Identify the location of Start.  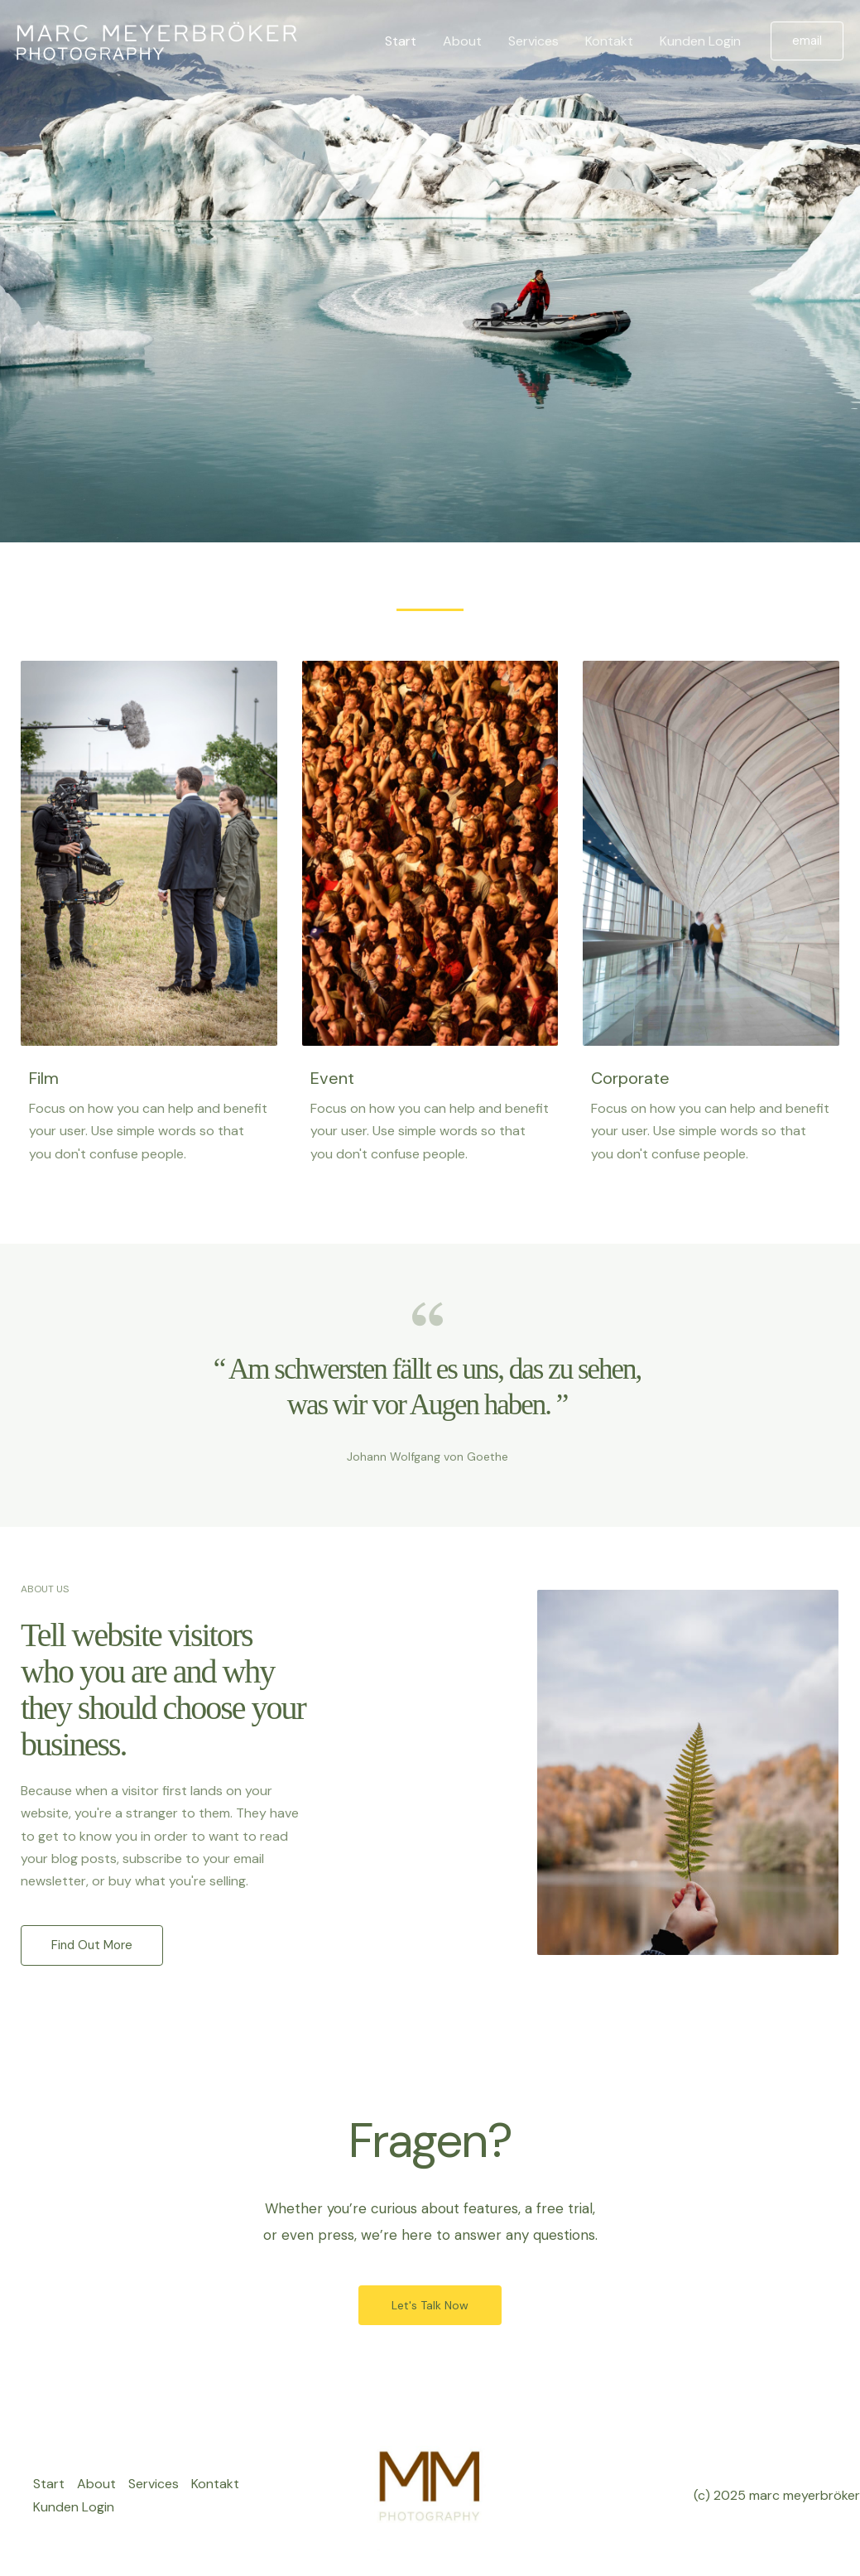
(400, 41).